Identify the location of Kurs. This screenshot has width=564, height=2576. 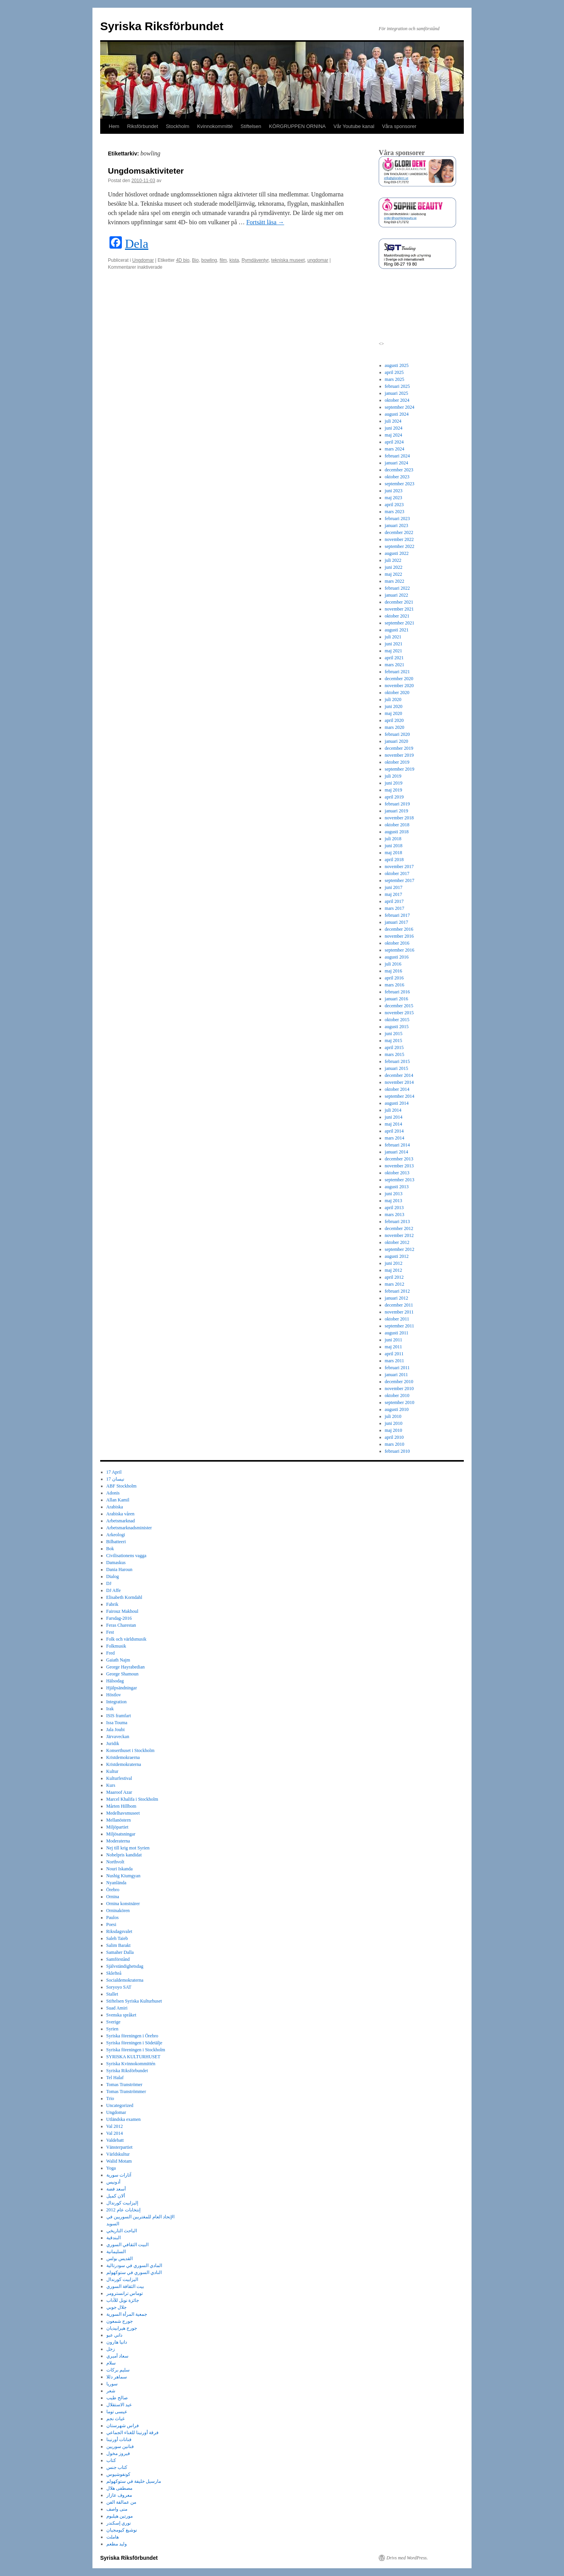
(110, 1785).